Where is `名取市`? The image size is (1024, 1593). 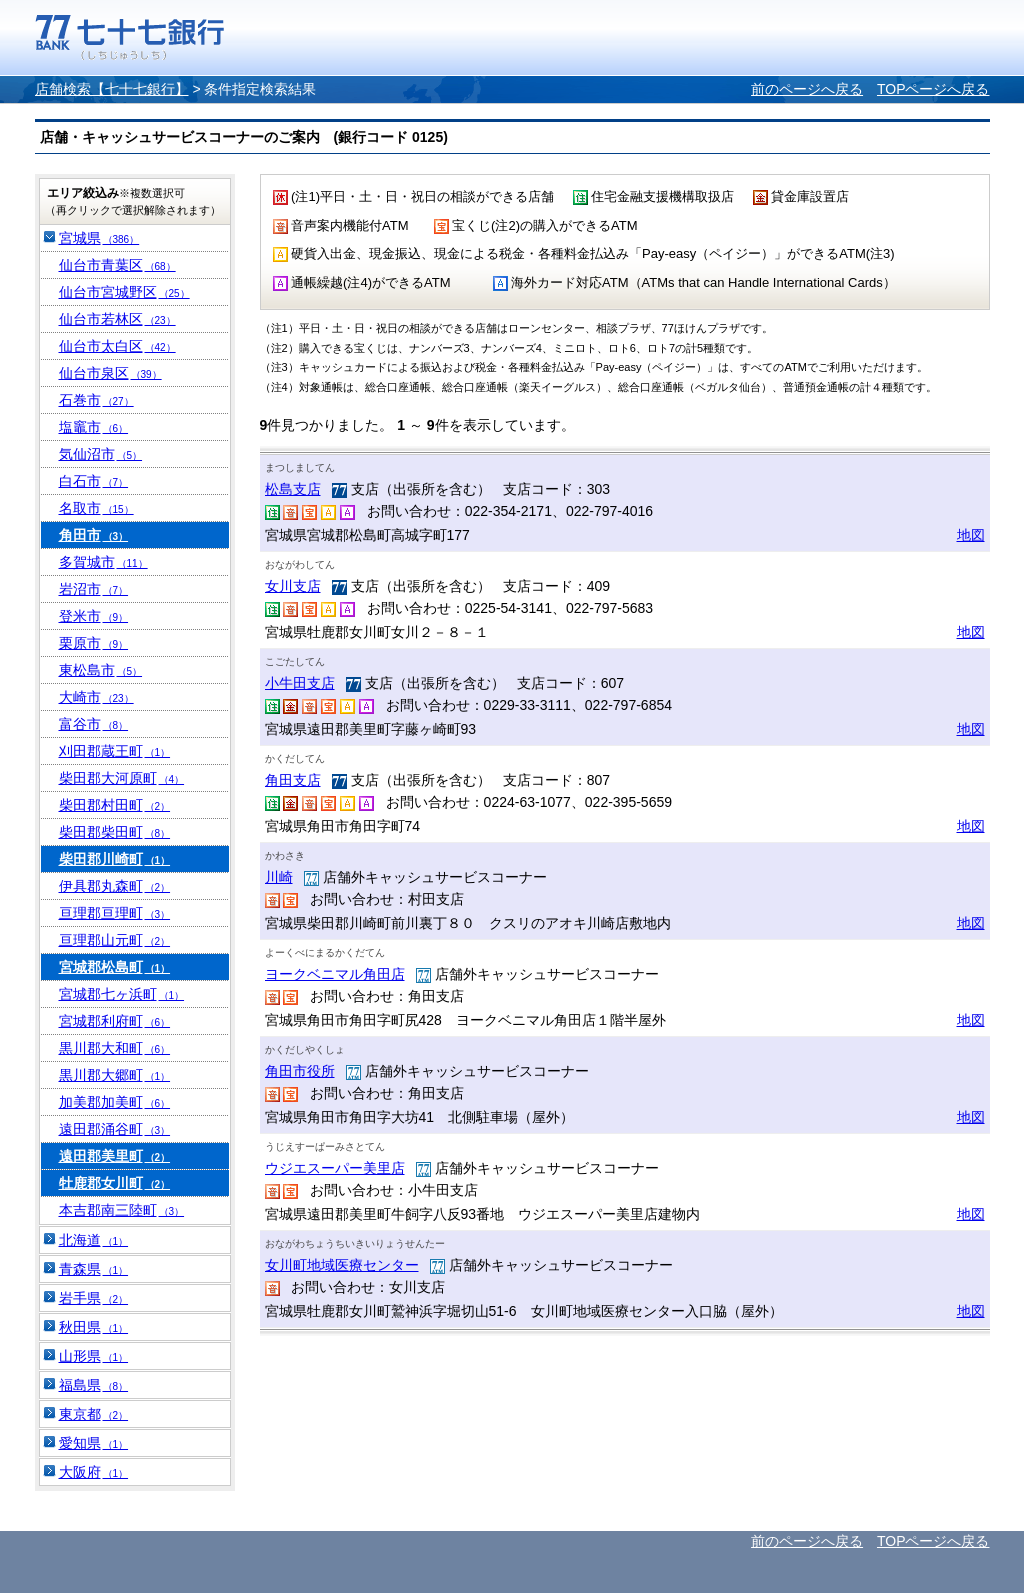
名取市 is located at coordinates (96, 508).